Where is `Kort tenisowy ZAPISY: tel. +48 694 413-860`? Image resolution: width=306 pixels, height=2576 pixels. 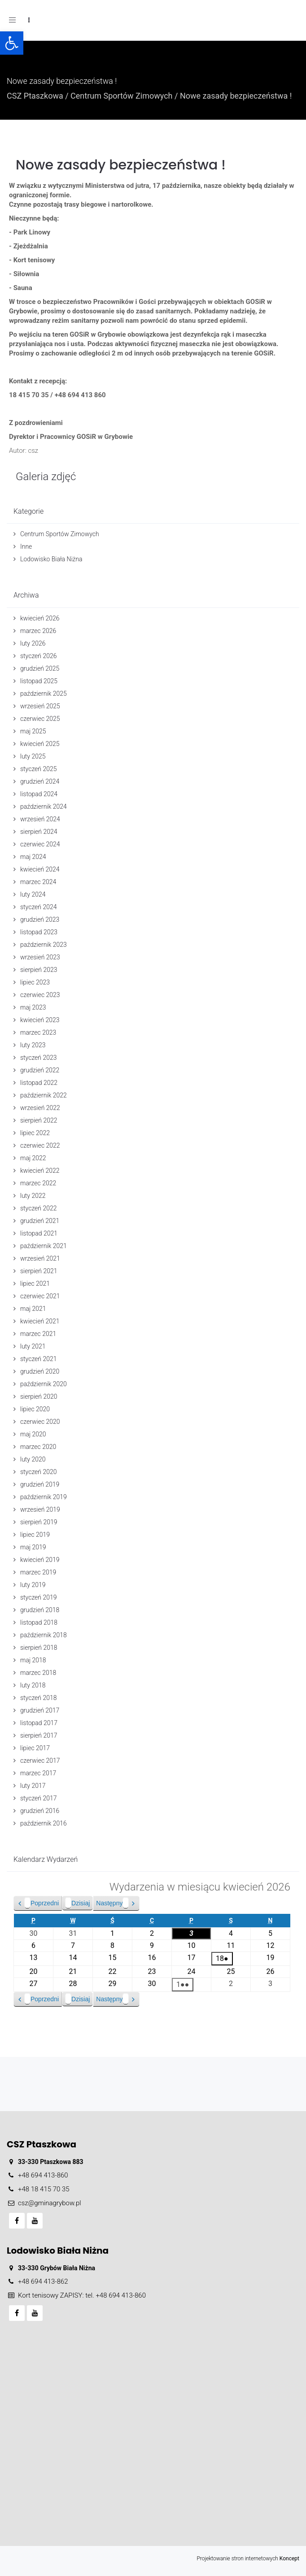 Kort tenisowy ZAPISY: tel. +48 694 413-860 is located at coordinates (82, 2295).